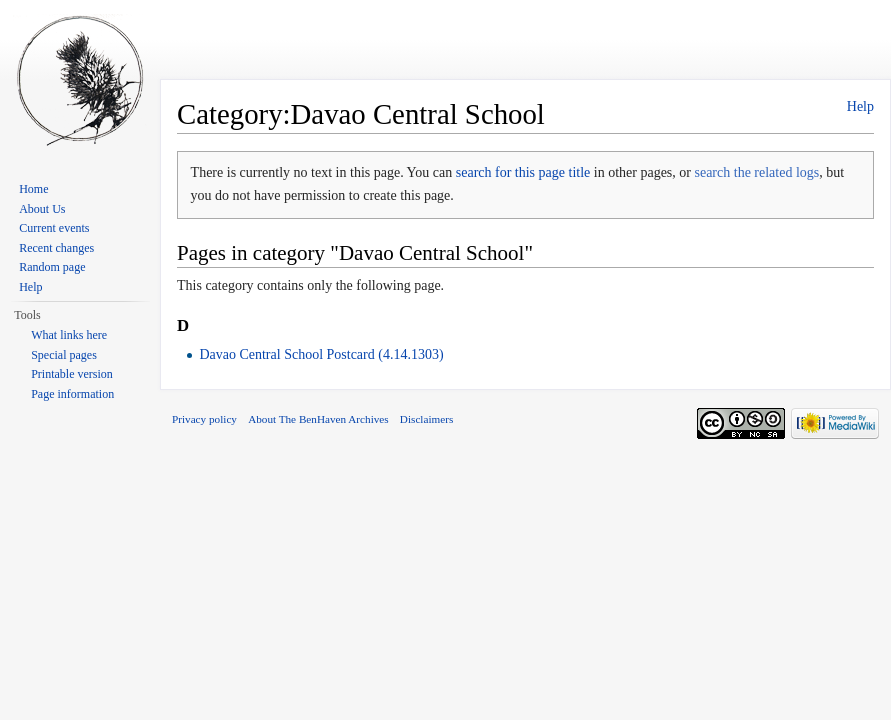 Image resolution: width=891 pixels, height=720 pixels. What do you see at coordinates (318, 419) in the screenshot?
I see `About The BenHaven Archives` at bounding box center [318, 419].